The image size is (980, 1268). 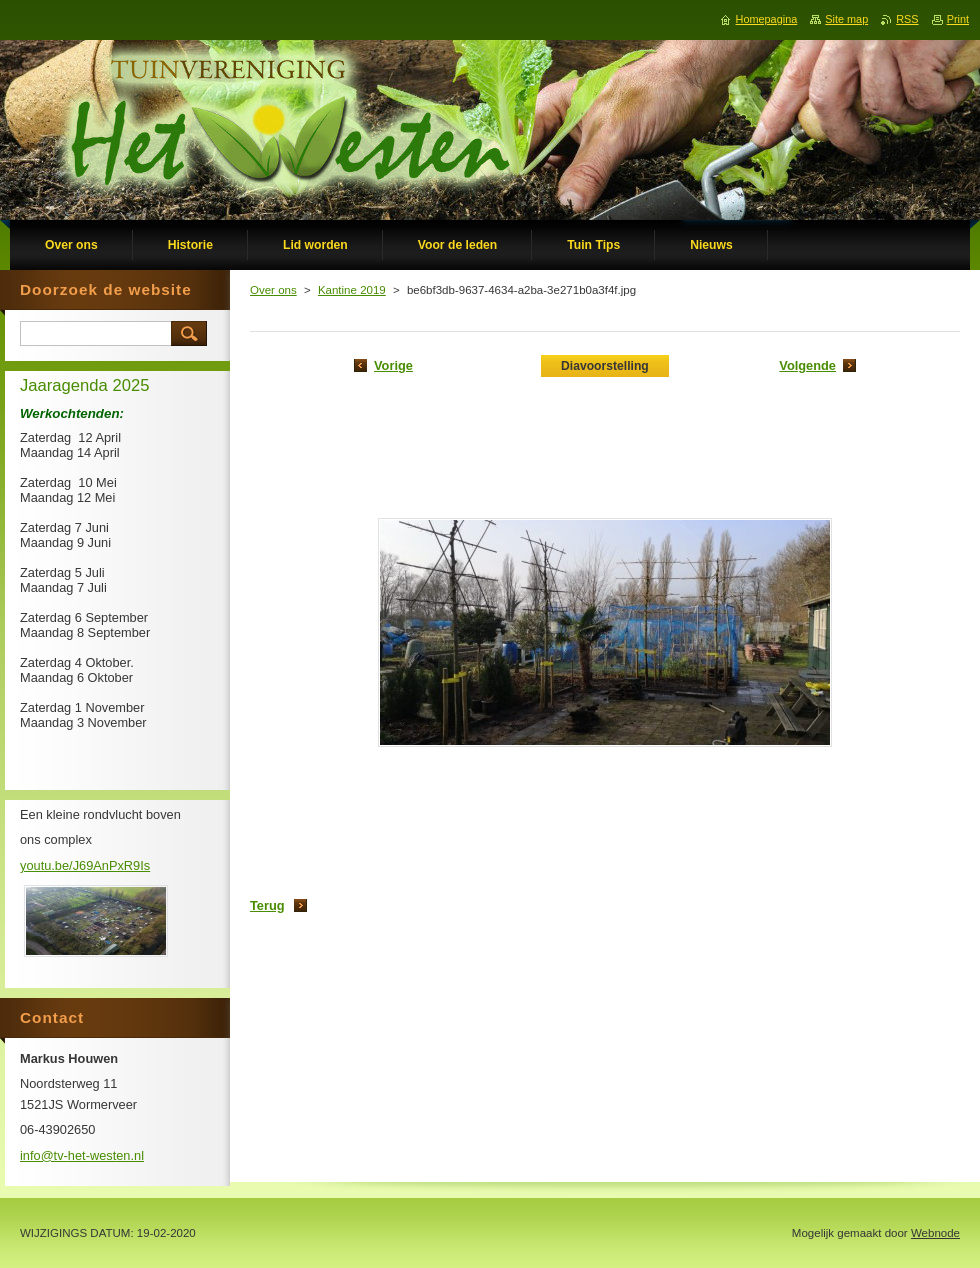 I want to click on Kantine 2019, so click(x=352, y=290).